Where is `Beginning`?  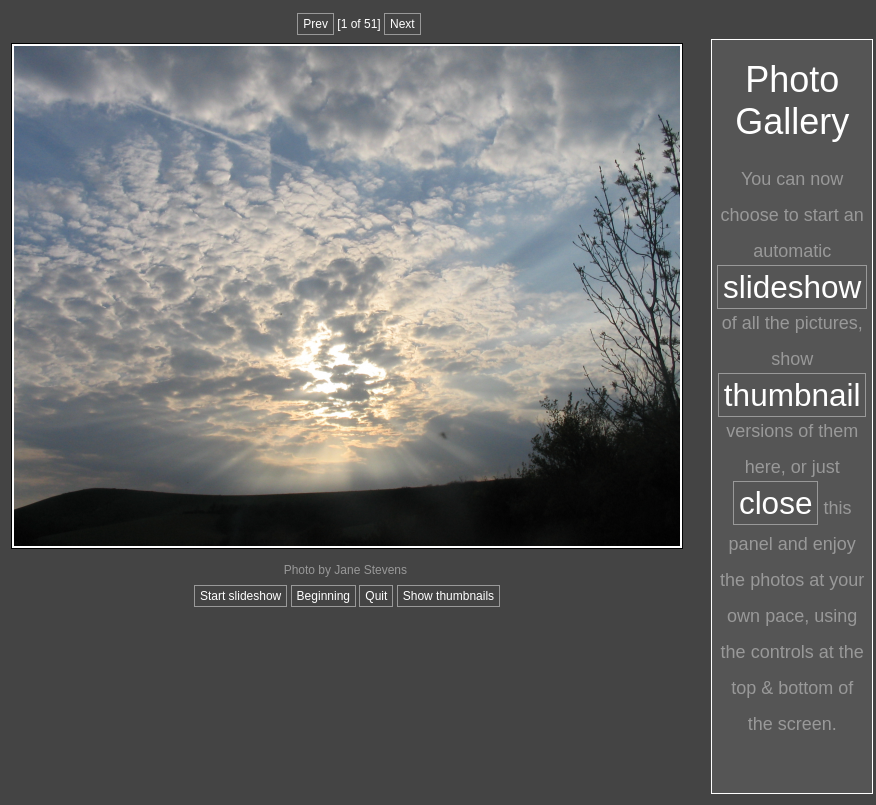 Beginning is located at coordinates (323, 596).